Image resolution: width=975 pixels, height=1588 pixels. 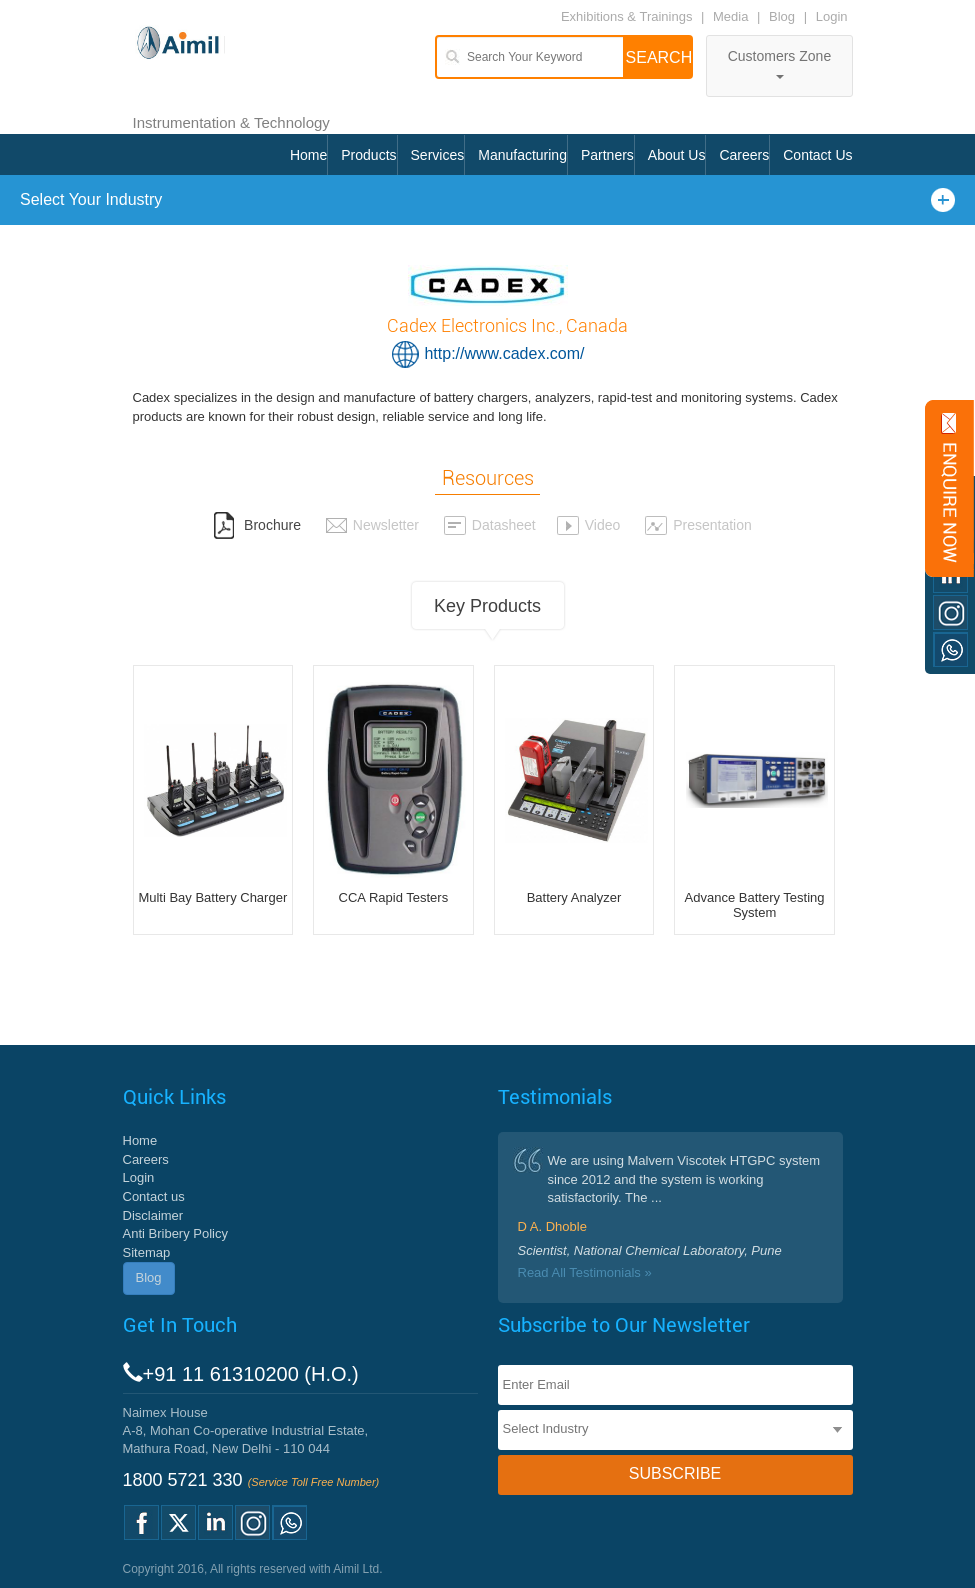 What do you see at coordinates (732, 16) in the screenshot?
I see `Media` at bounding box center [732, 16].